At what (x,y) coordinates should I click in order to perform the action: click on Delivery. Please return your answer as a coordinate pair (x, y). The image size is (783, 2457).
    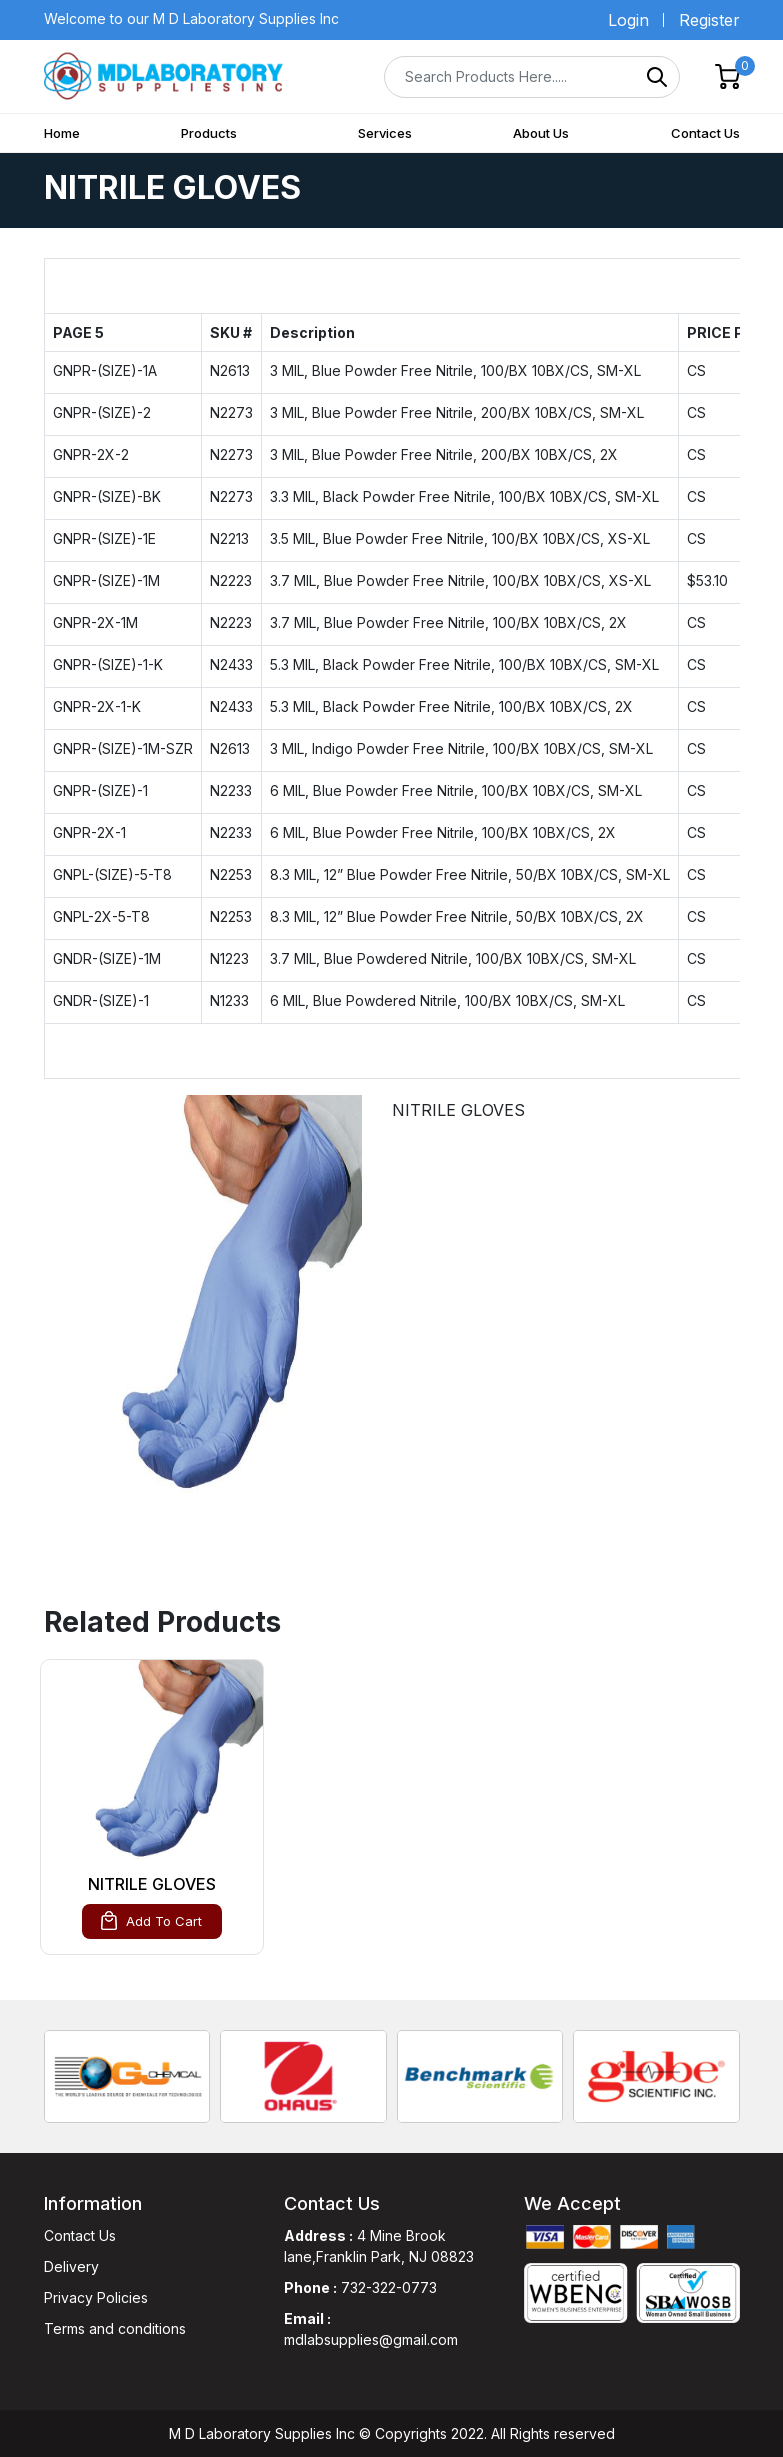
    Looking at the image, I should click on (71, 2266).